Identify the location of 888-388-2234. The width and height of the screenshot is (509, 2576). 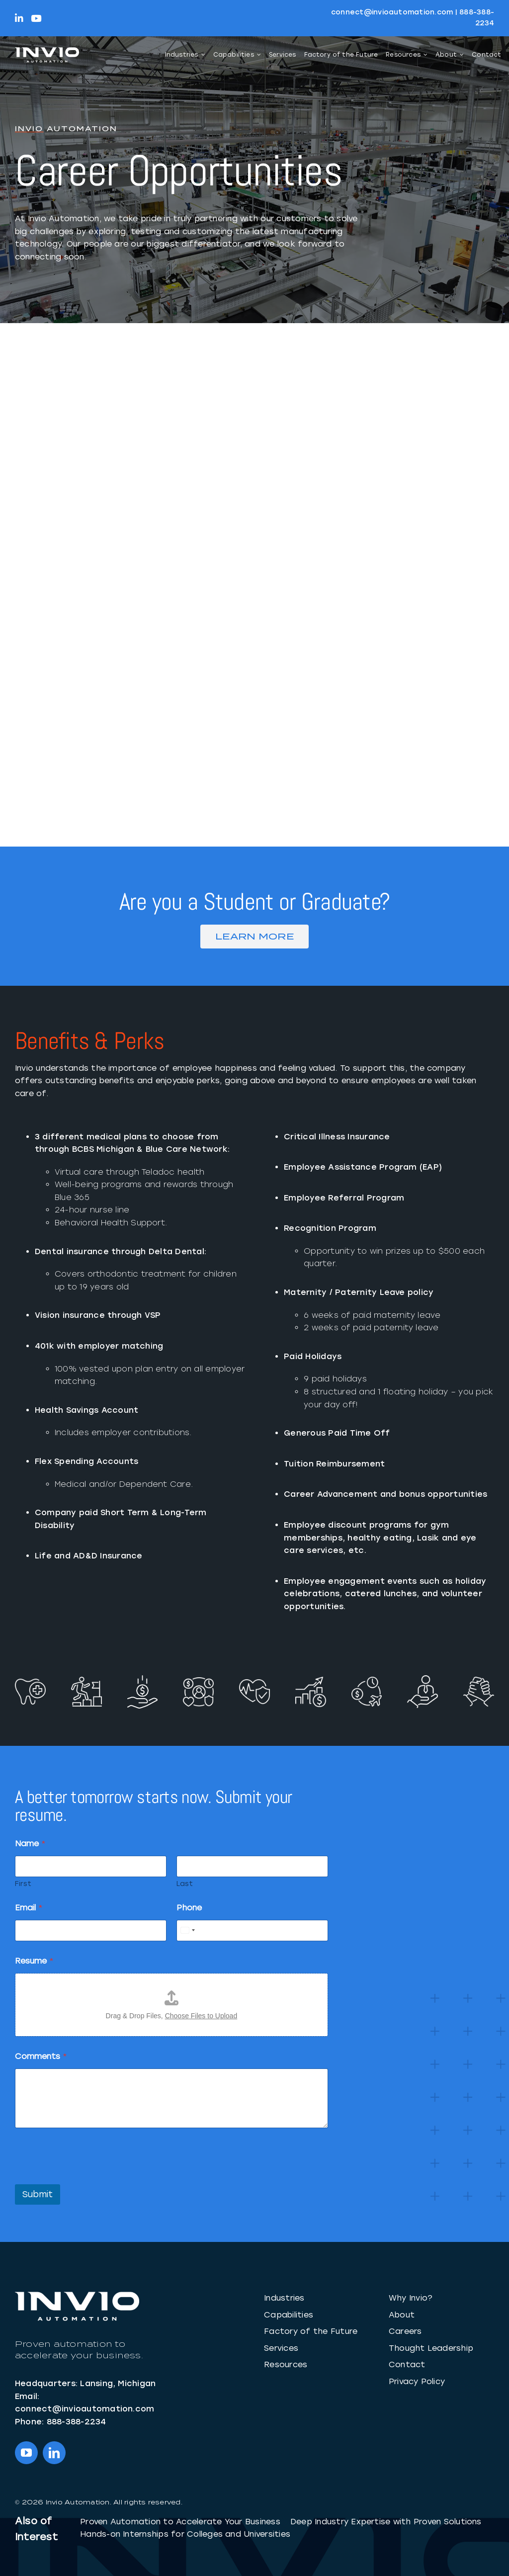
(76, 2421).